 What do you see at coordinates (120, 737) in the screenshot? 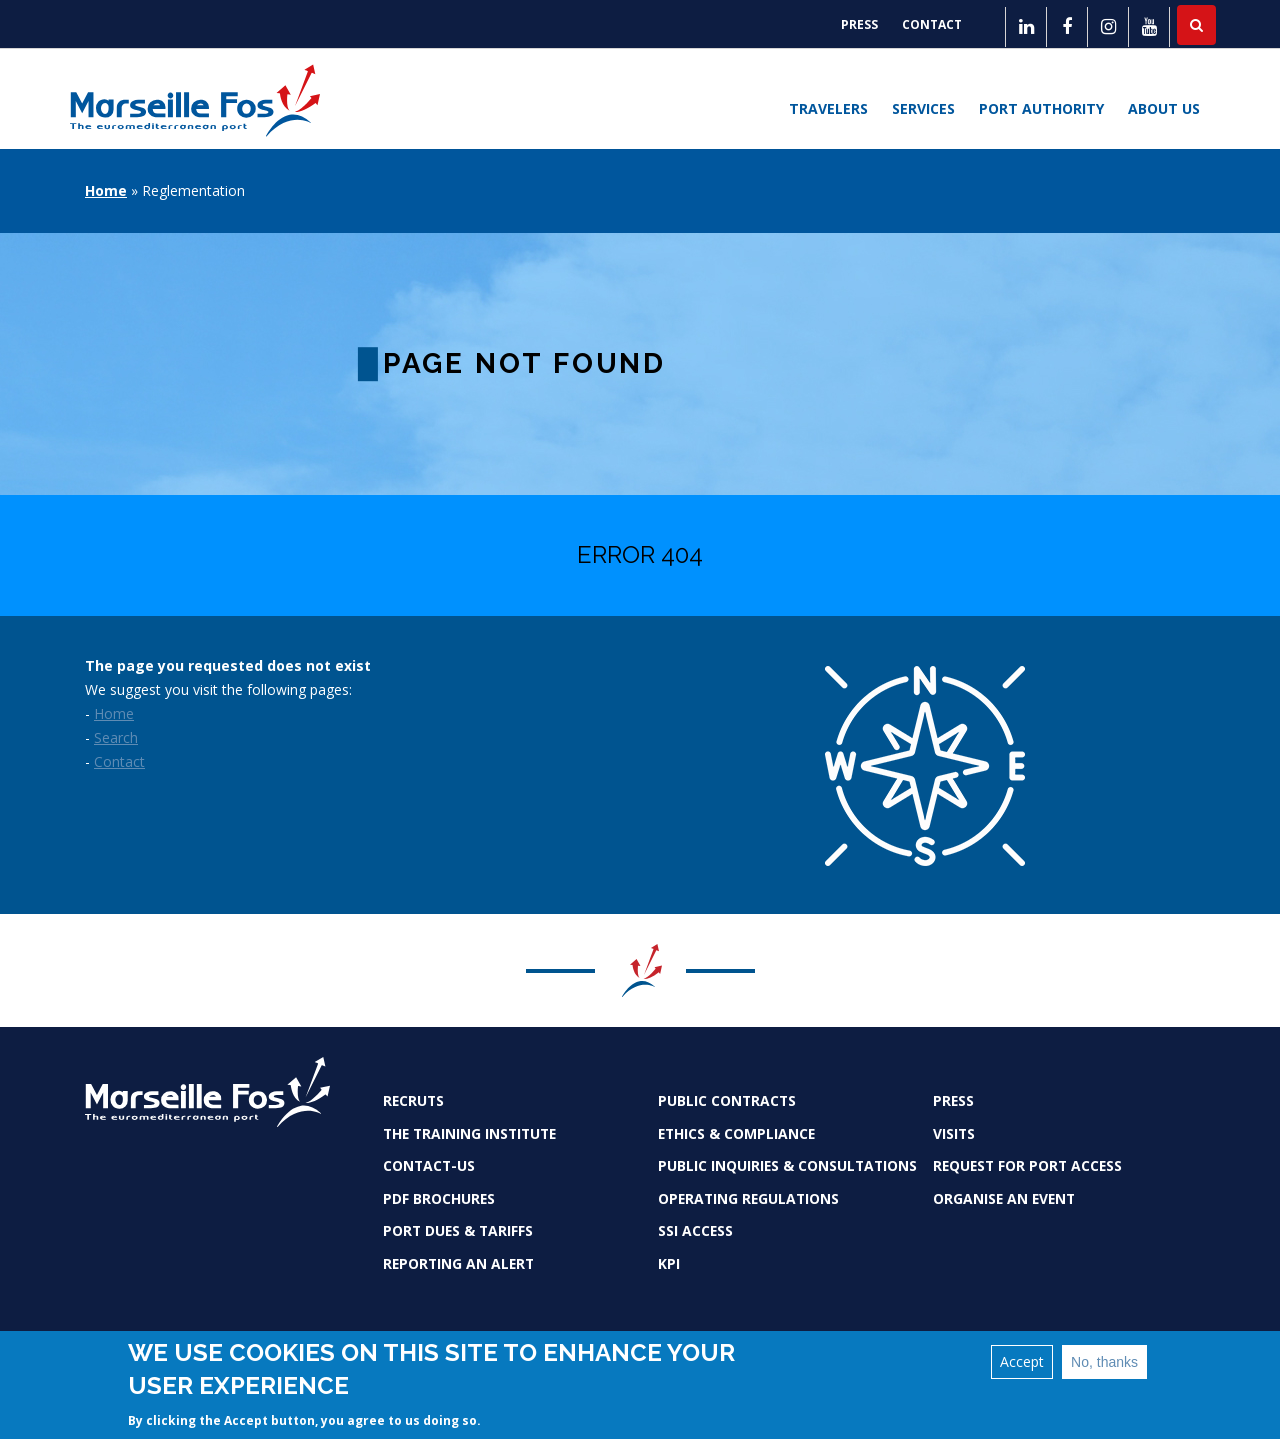
I see `earch` at bounding box center [120, 737].